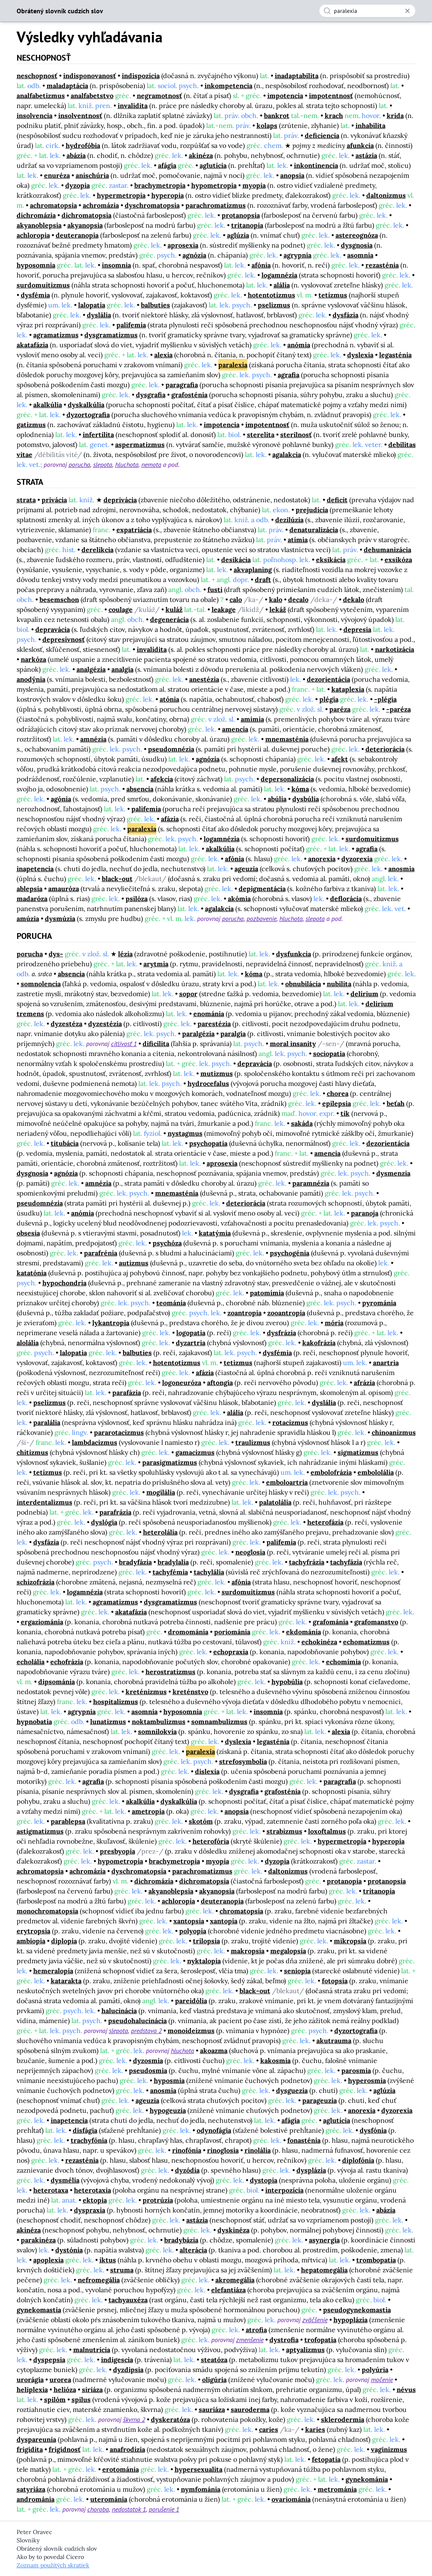  What do you see at coordinates (33, 235) in the screenshot?
I see `achloropia` at bounding box center [33, 235].